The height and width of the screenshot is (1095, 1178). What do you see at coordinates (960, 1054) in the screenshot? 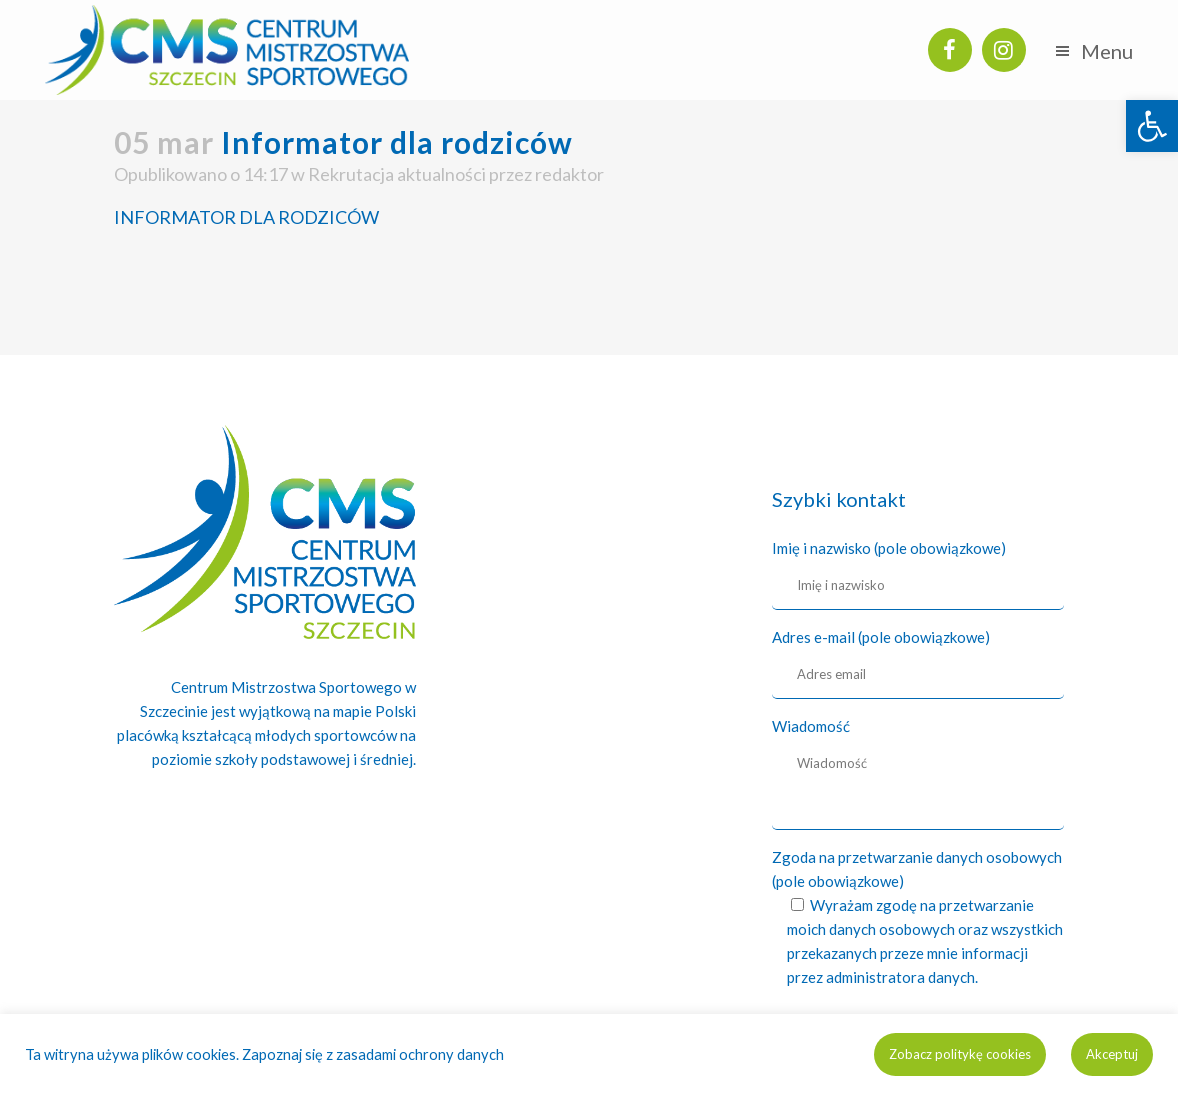
I see `Zobacz politykę cookies [link]` at bounding box center [960, 1054].